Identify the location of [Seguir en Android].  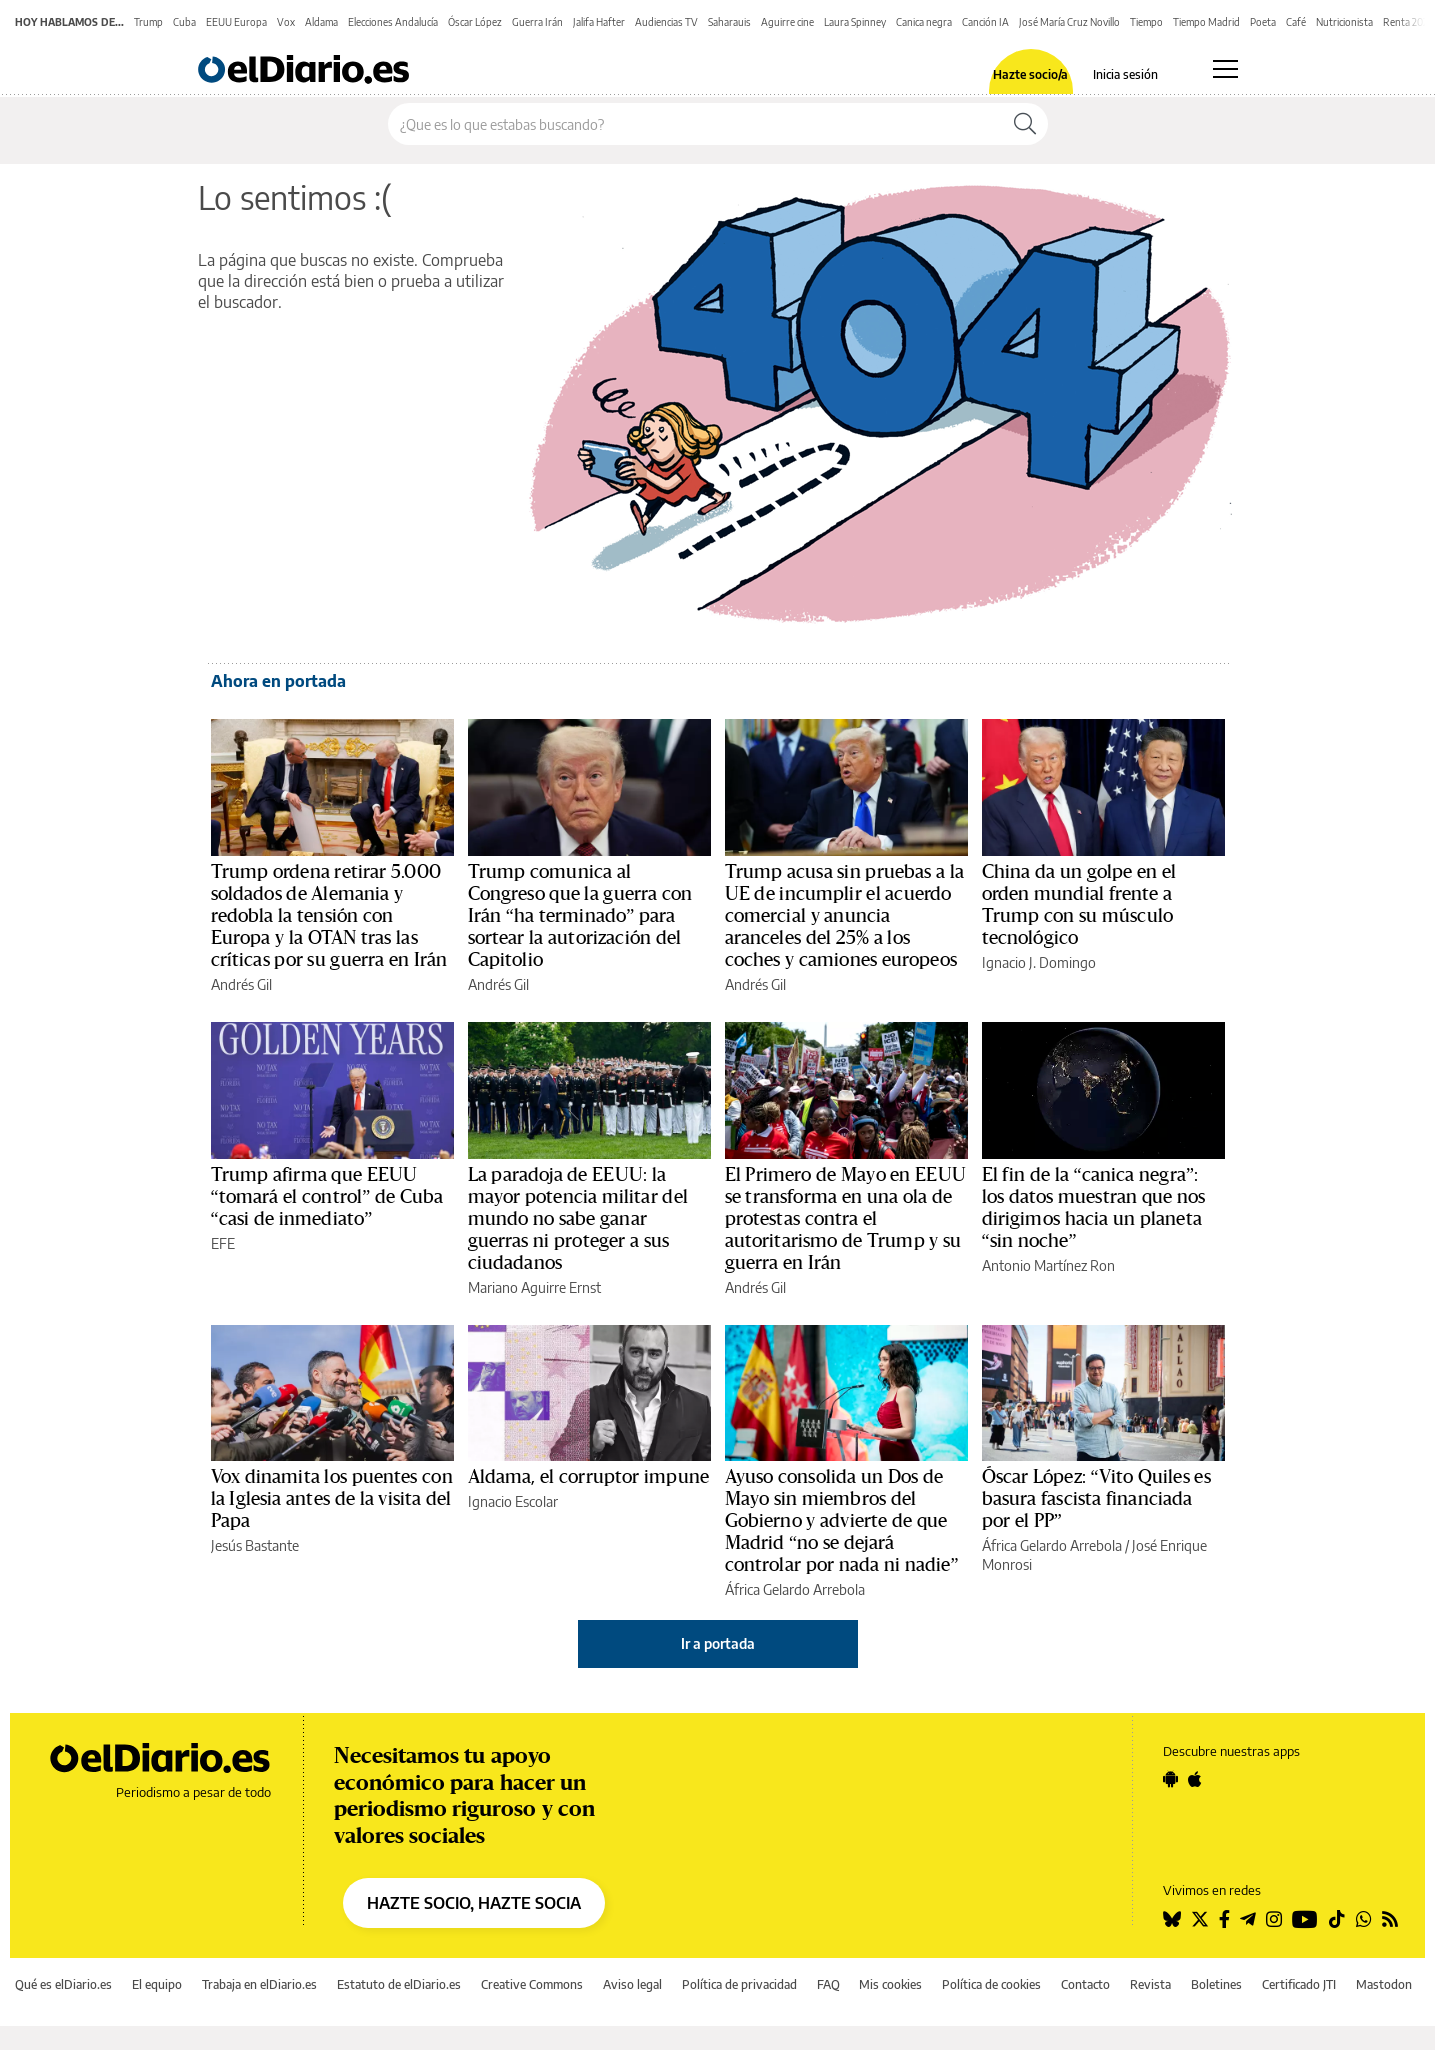
(1170, 1779).